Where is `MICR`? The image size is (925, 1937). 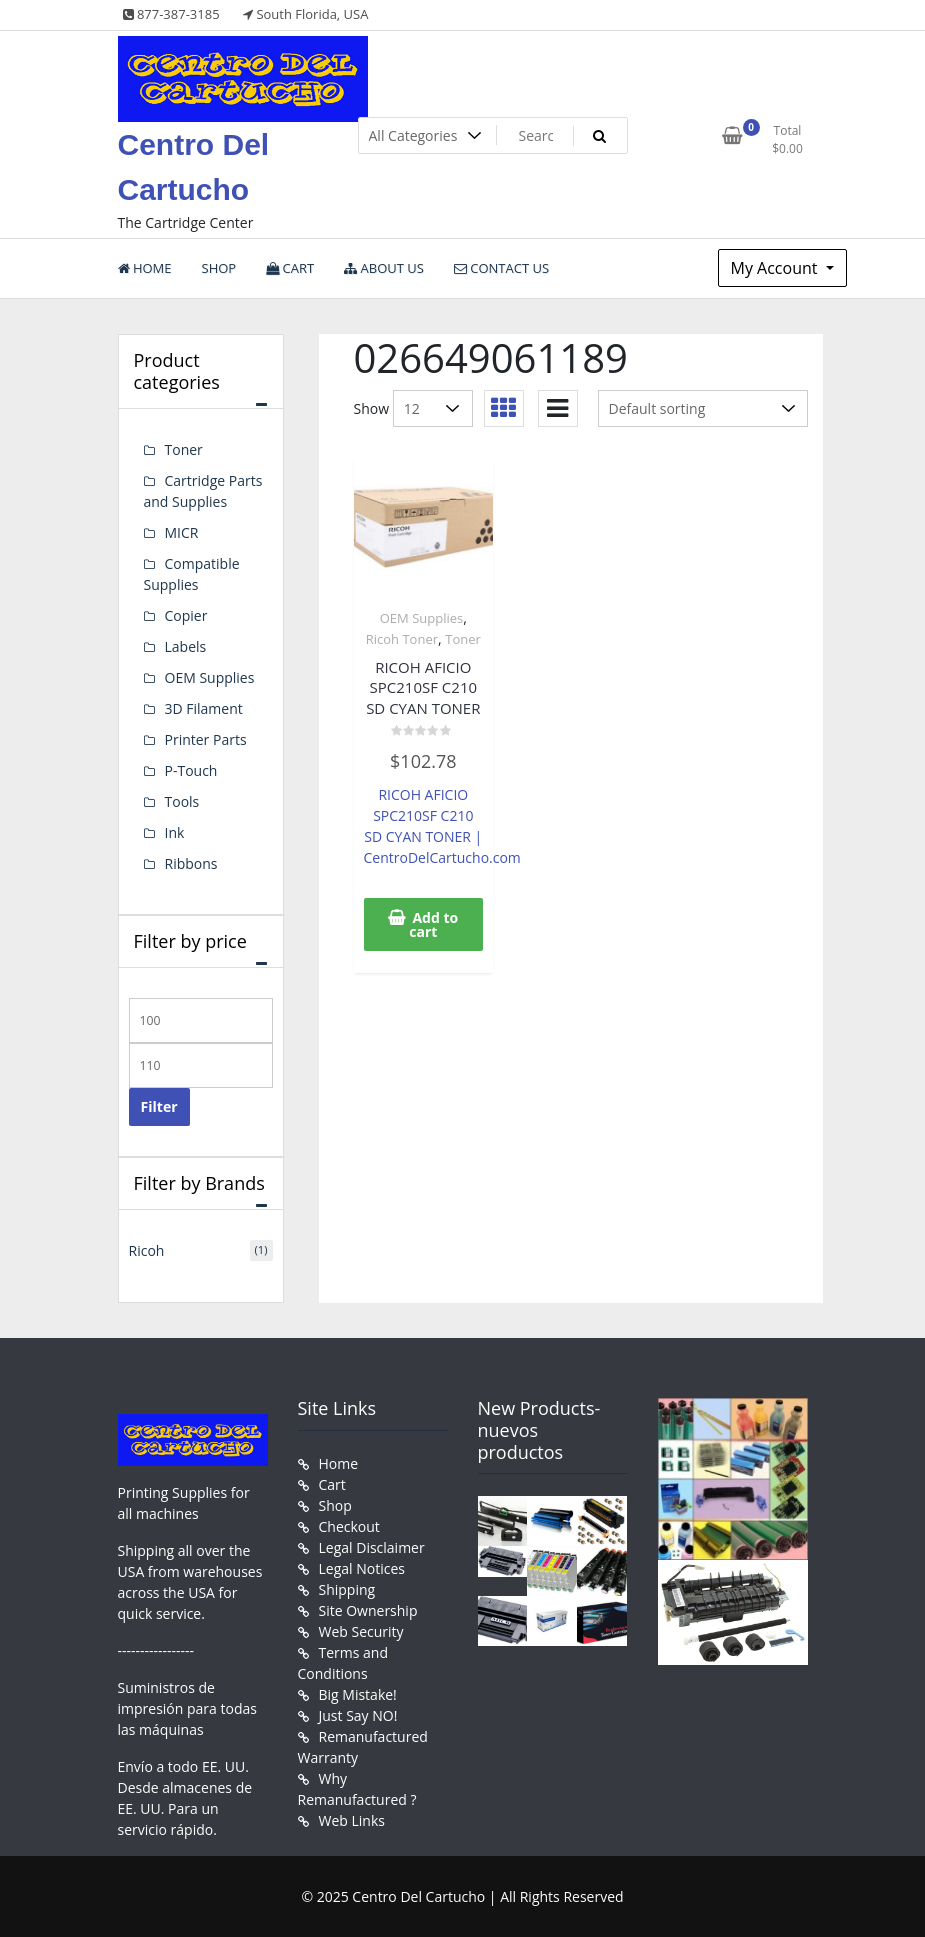 MICR is located at coordinates (182, 532).